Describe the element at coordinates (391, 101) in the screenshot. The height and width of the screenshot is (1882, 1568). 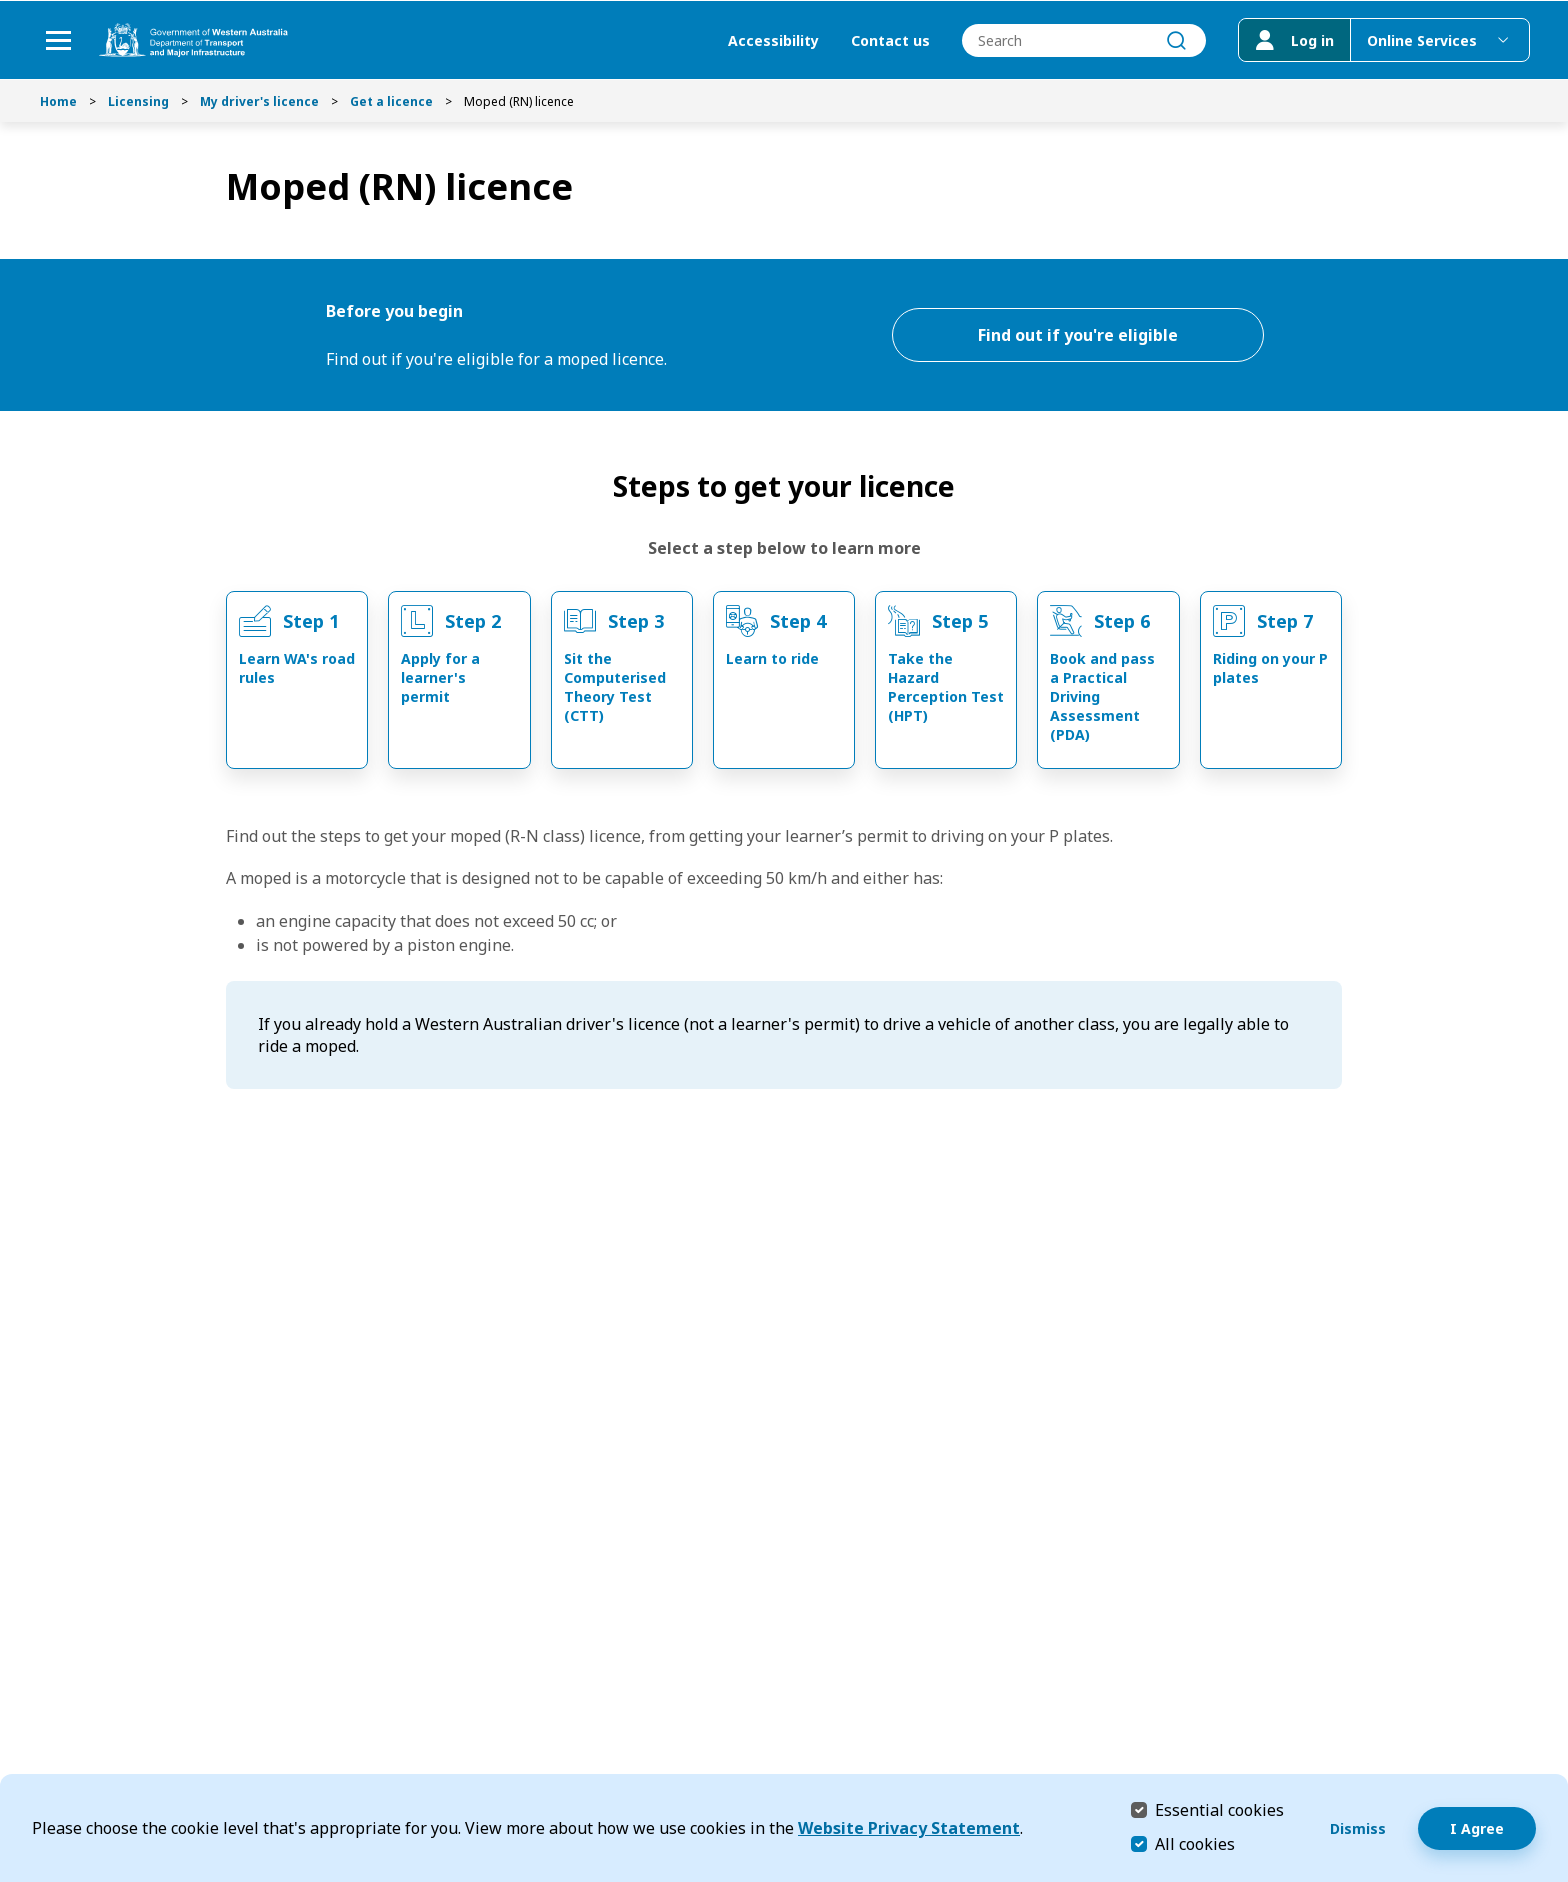
I see `Get a licence` at that location.